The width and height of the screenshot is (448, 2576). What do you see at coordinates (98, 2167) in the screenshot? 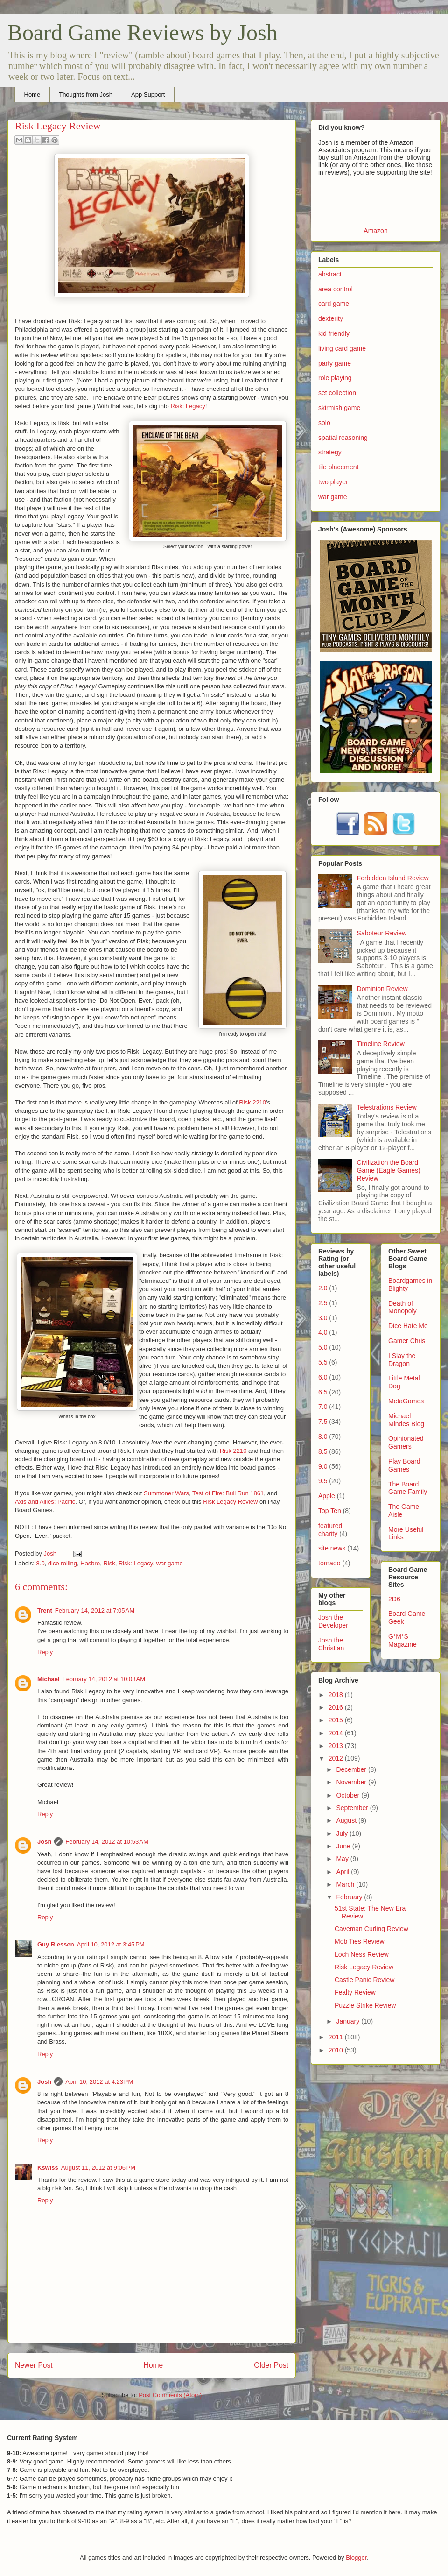
I see `August 11, 2012 at 9:06 PM` at bounding box center [98, 2167].